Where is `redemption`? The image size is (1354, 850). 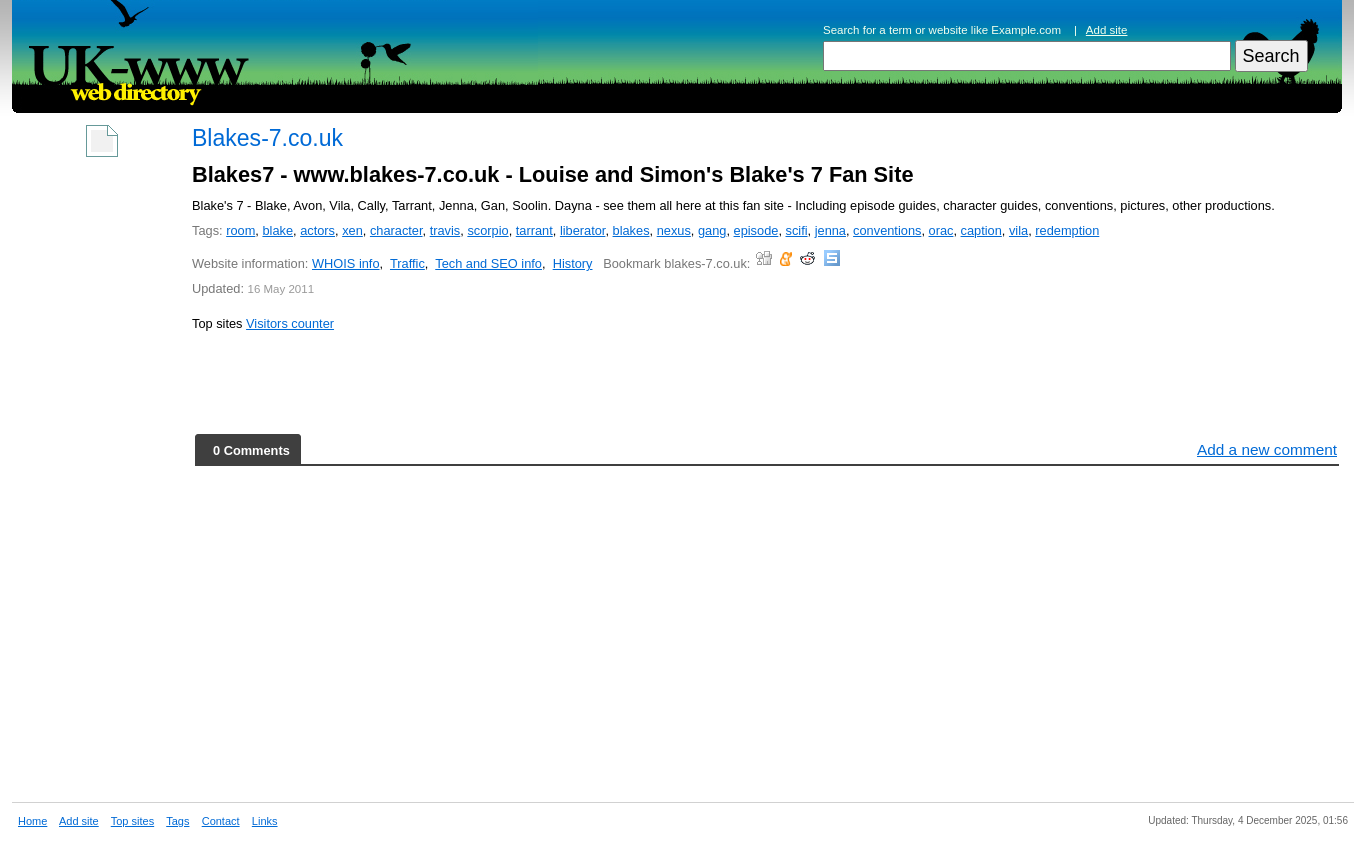
redemption is located at coordinates (1067, 230).